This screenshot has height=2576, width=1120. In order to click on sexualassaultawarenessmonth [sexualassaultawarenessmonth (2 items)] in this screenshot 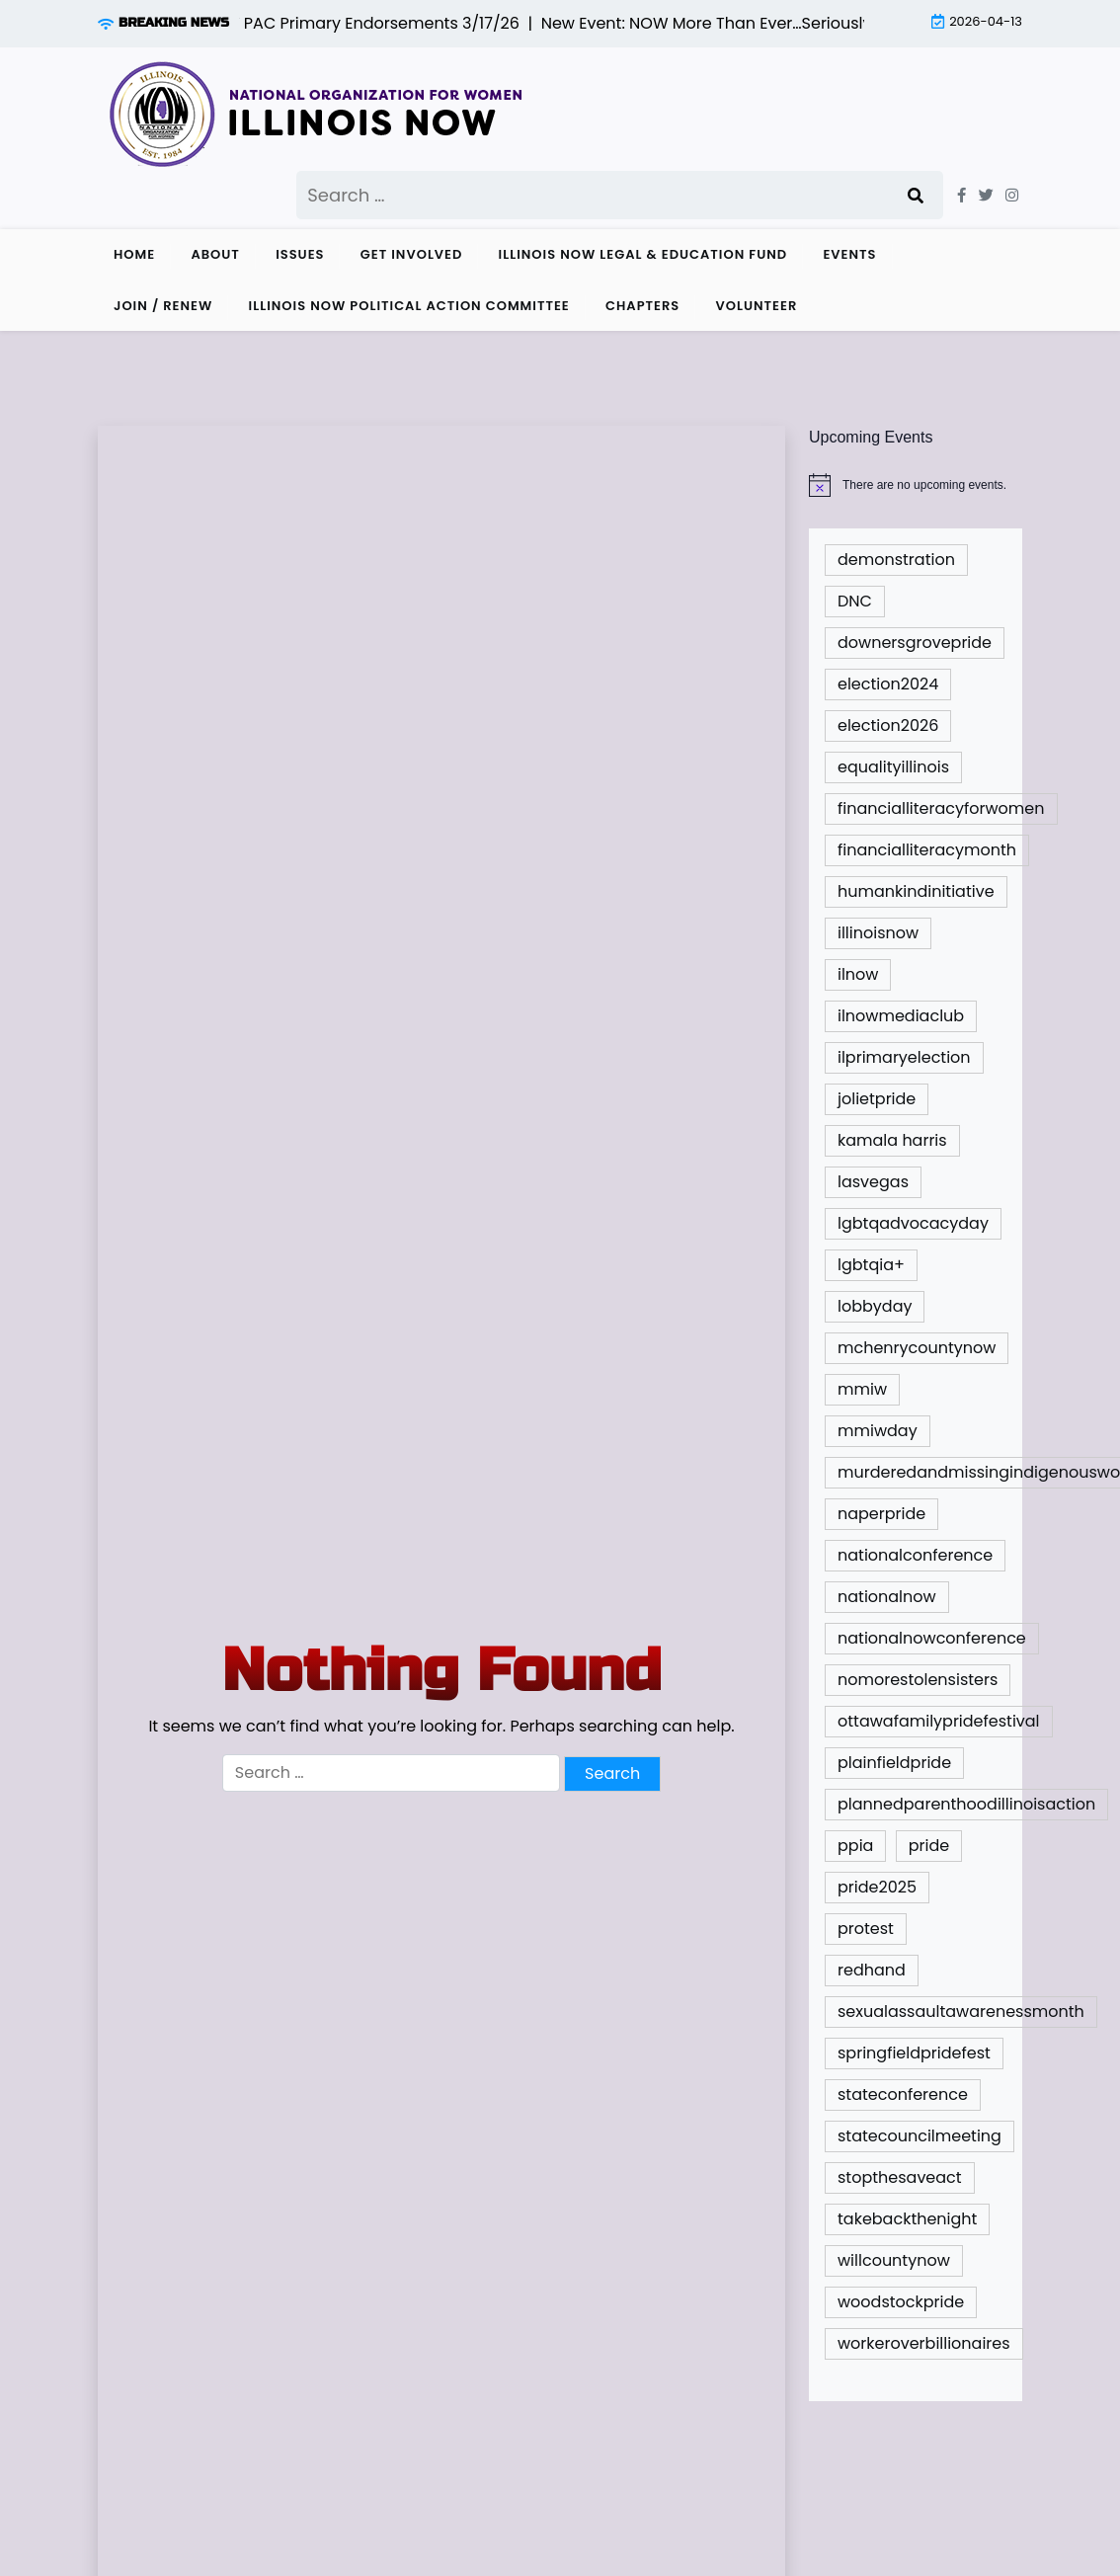, I will do `click(961, 2011)`.